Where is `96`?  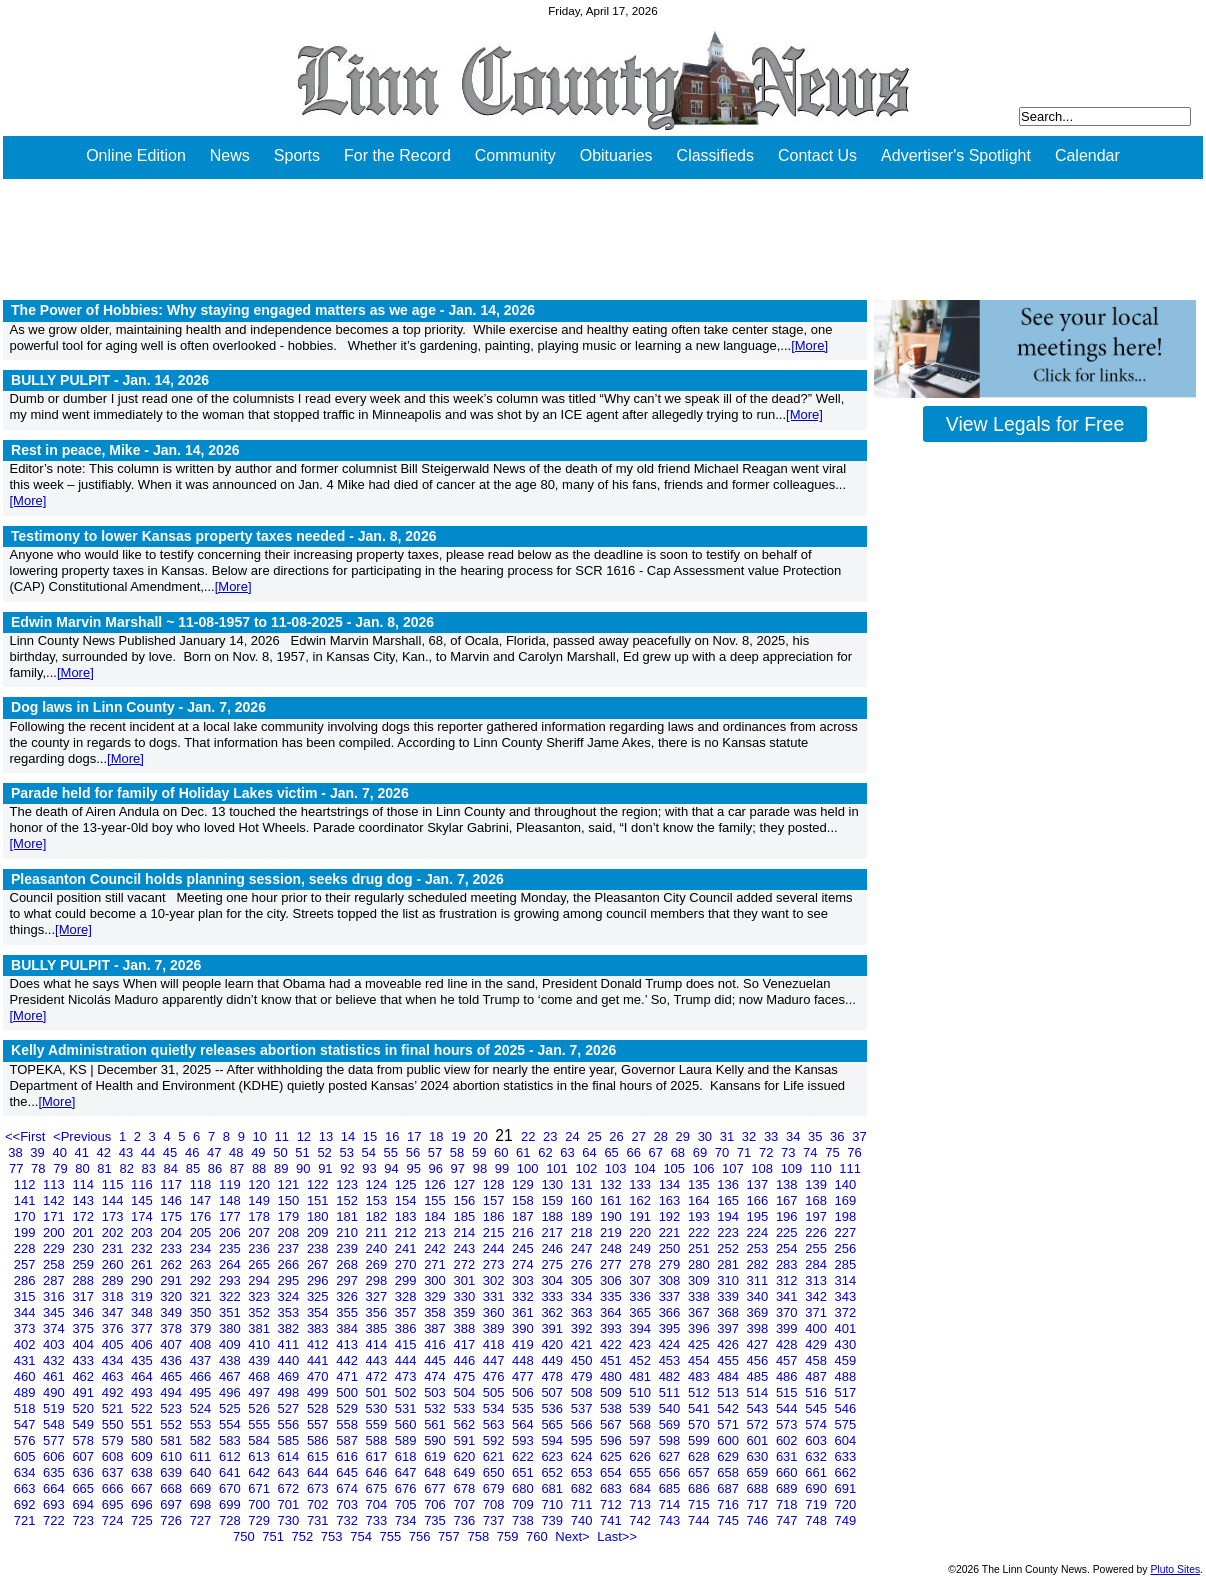 96 is located at coordinates (438, 1168).